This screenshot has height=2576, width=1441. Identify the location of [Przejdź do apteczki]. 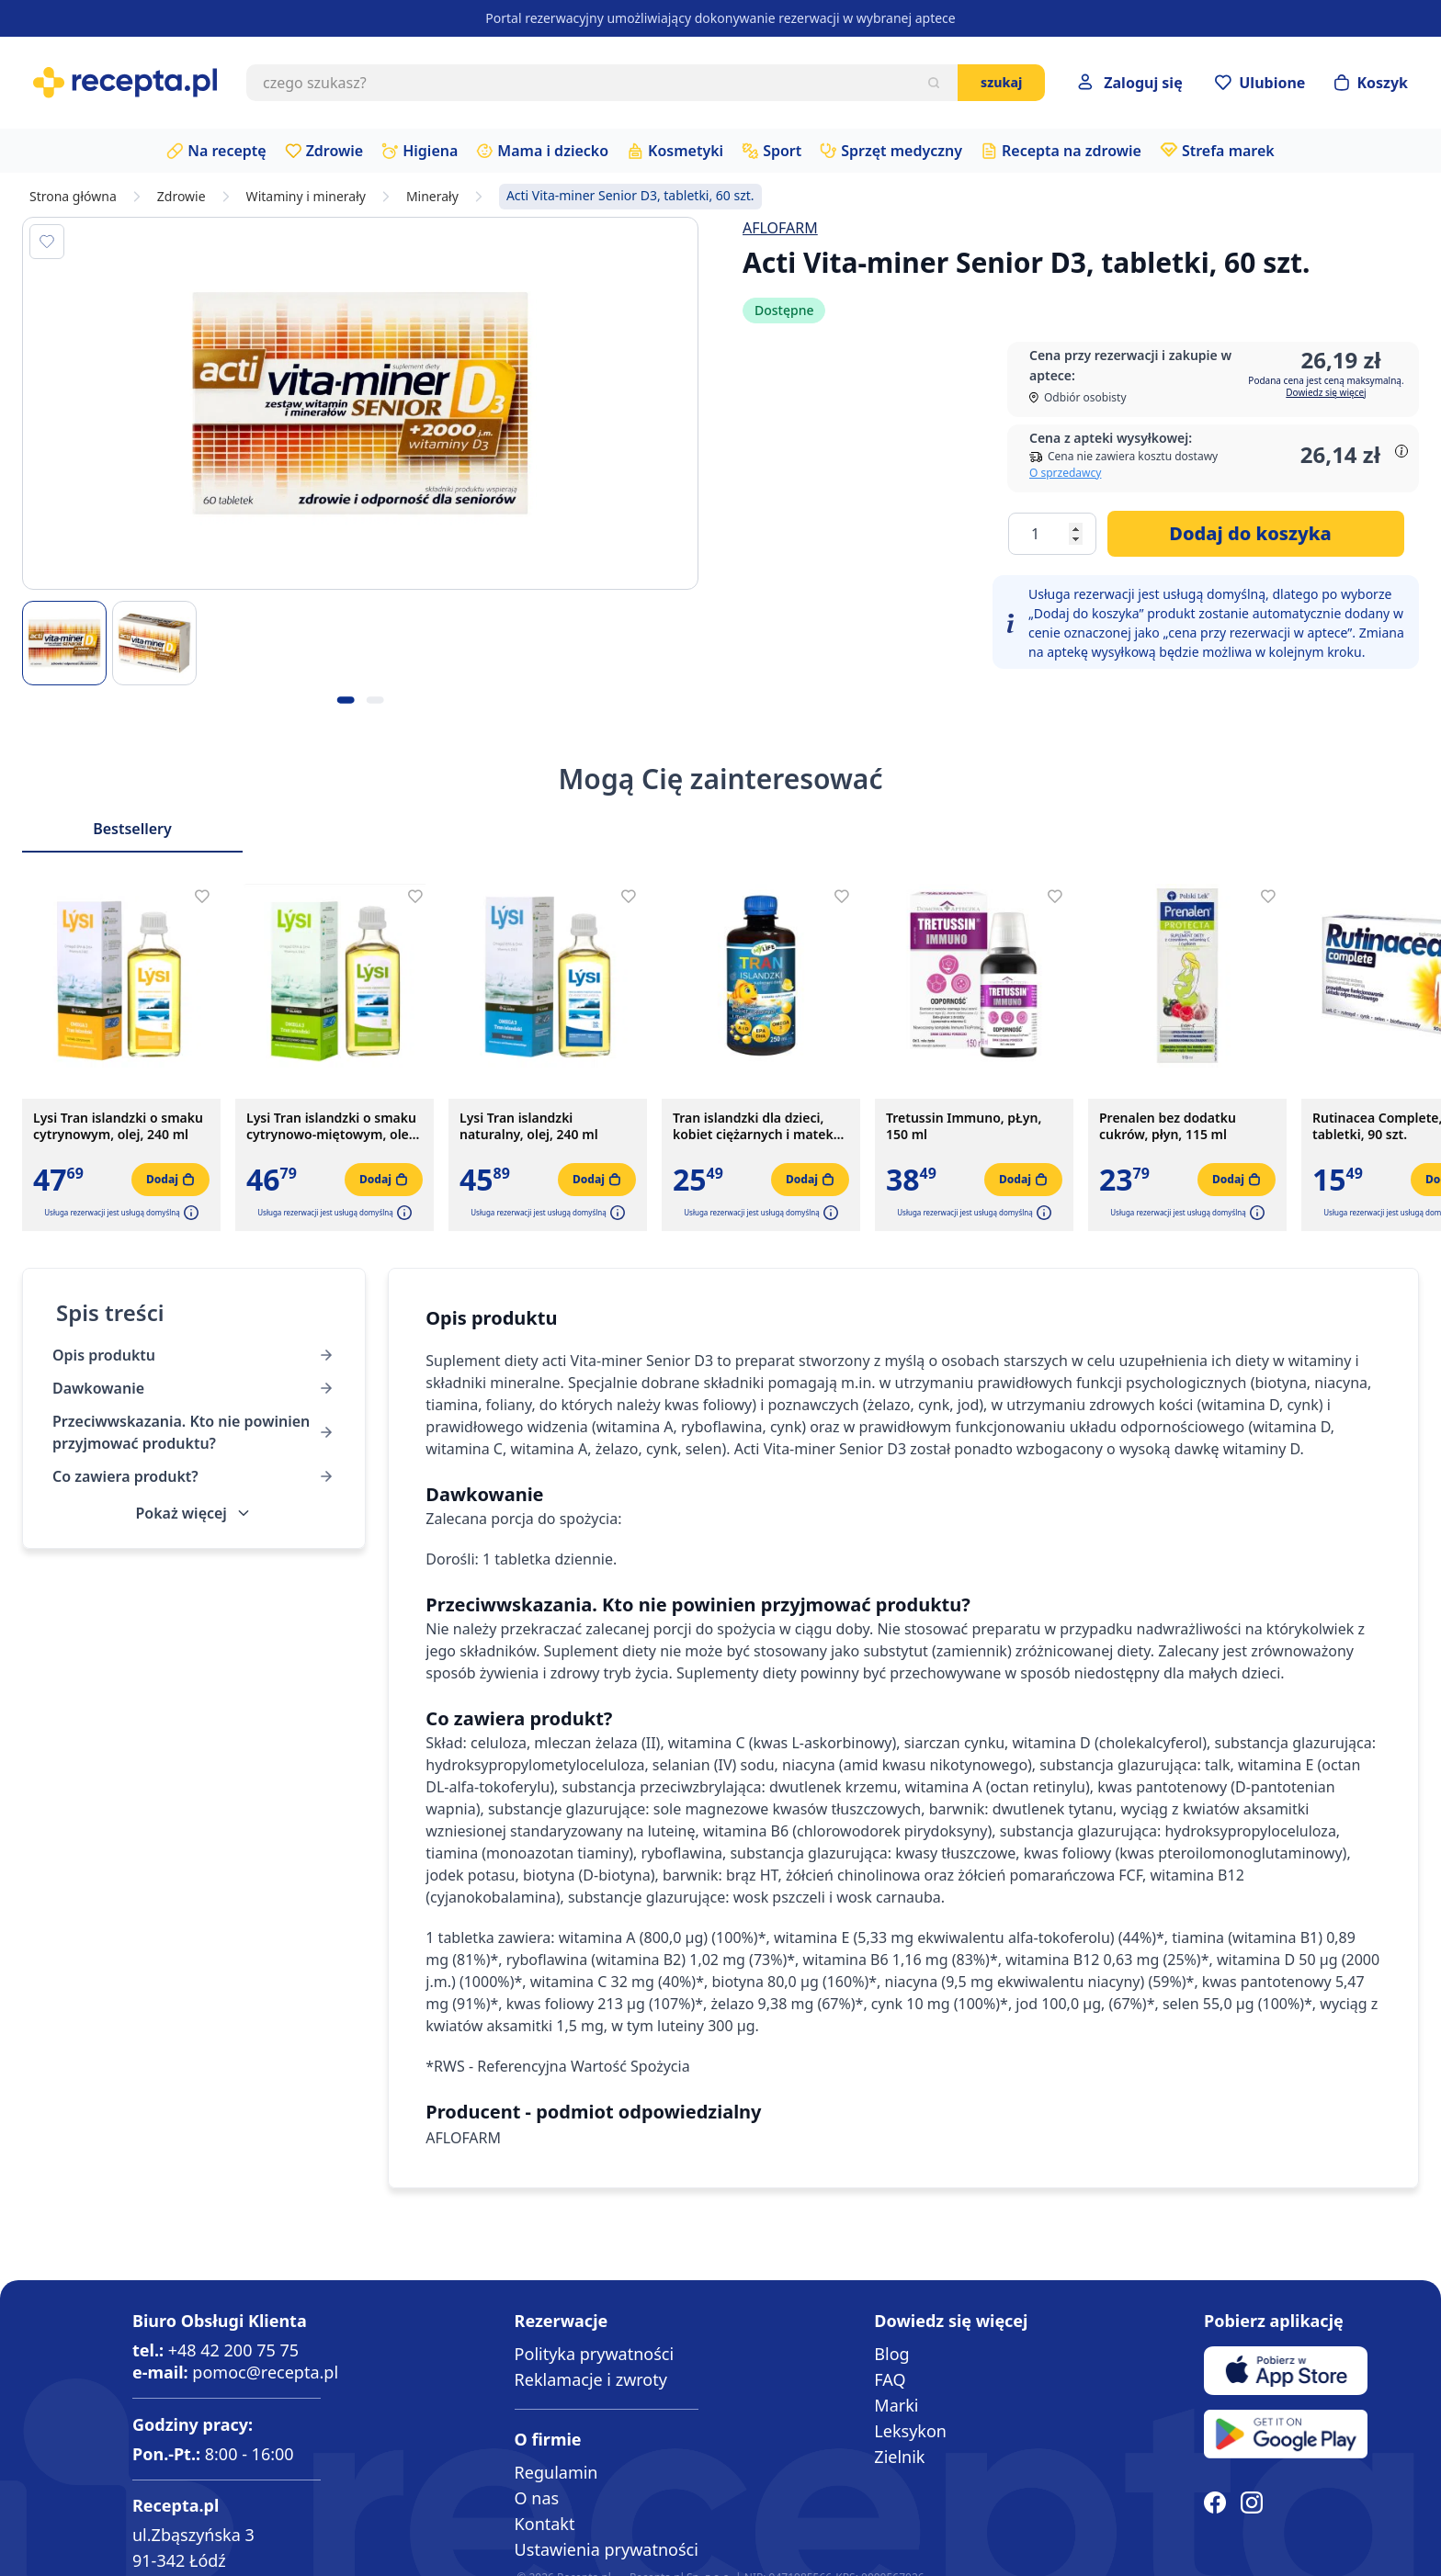
(1260, 83).